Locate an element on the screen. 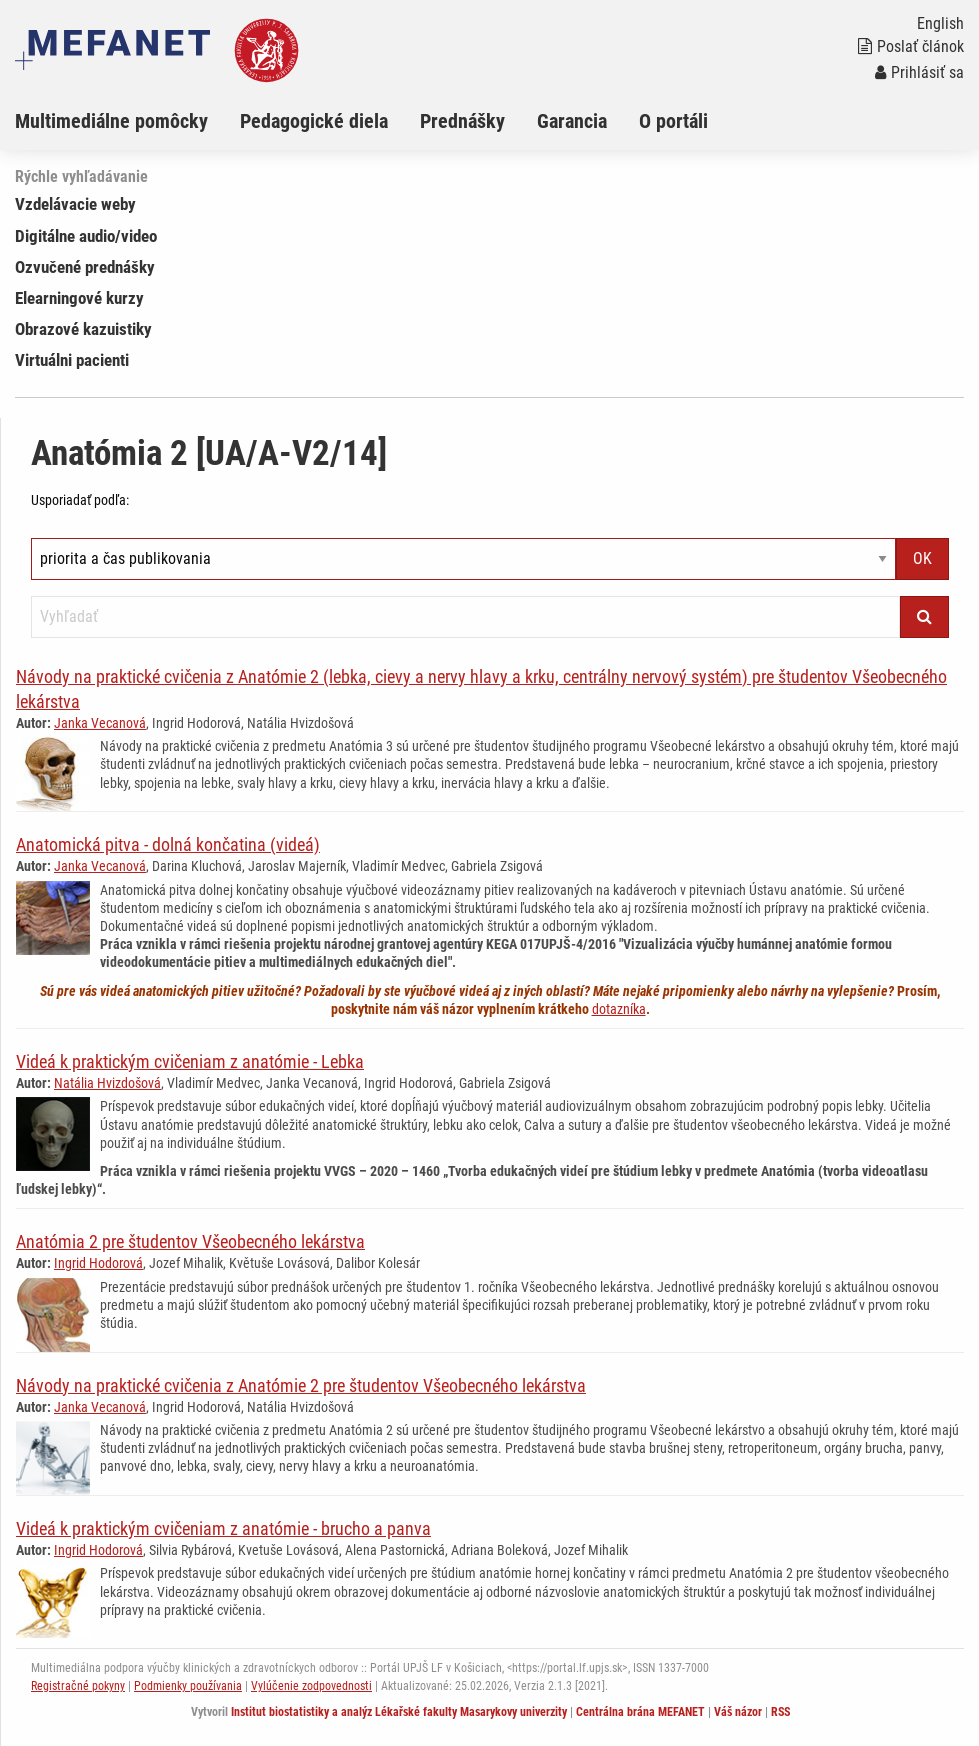 Image resolution: width=979 pixels, height=1746 pixels. [menuitem] is located at coordinates (127, 121).